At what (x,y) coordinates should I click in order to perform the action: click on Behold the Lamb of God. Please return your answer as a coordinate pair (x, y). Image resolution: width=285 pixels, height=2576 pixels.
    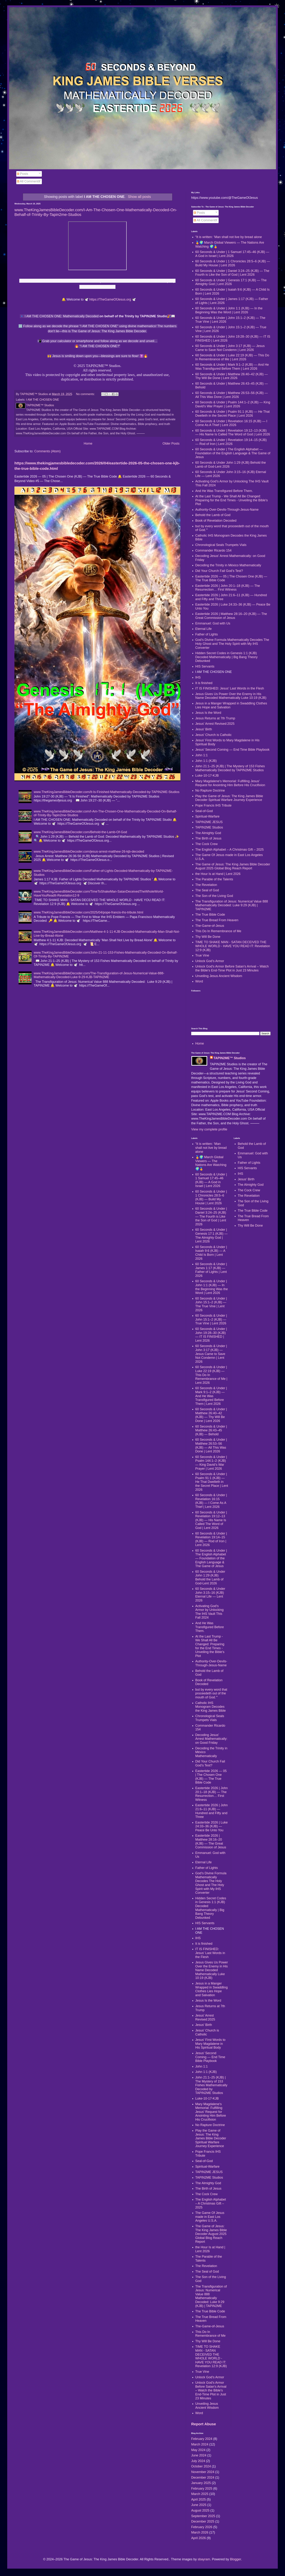
    Looking at the image, I should click on (213, 515).